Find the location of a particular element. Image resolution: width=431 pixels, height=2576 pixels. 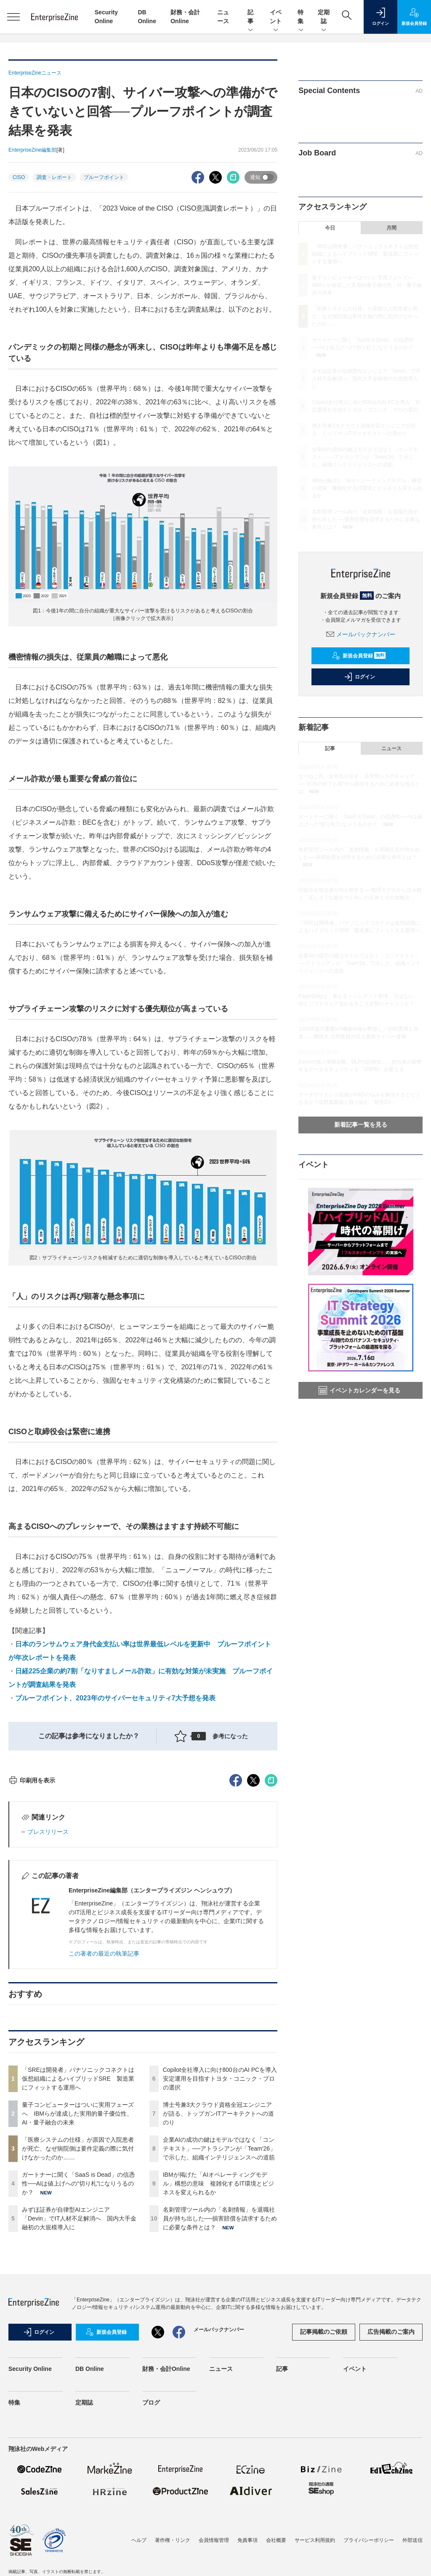

新規会員登録 is located at coordinates (359, 656).